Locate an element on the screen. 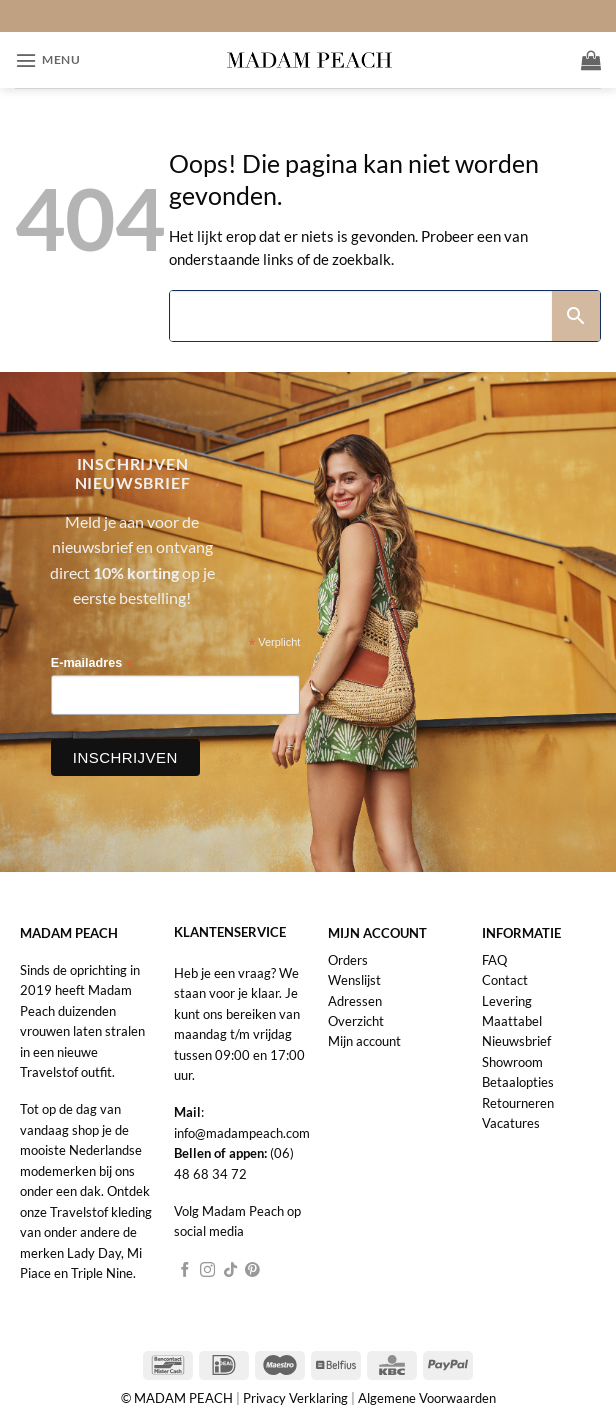 This screenshot has width=616, height=1424. Wenslijst is located at coordinates (354, 980).